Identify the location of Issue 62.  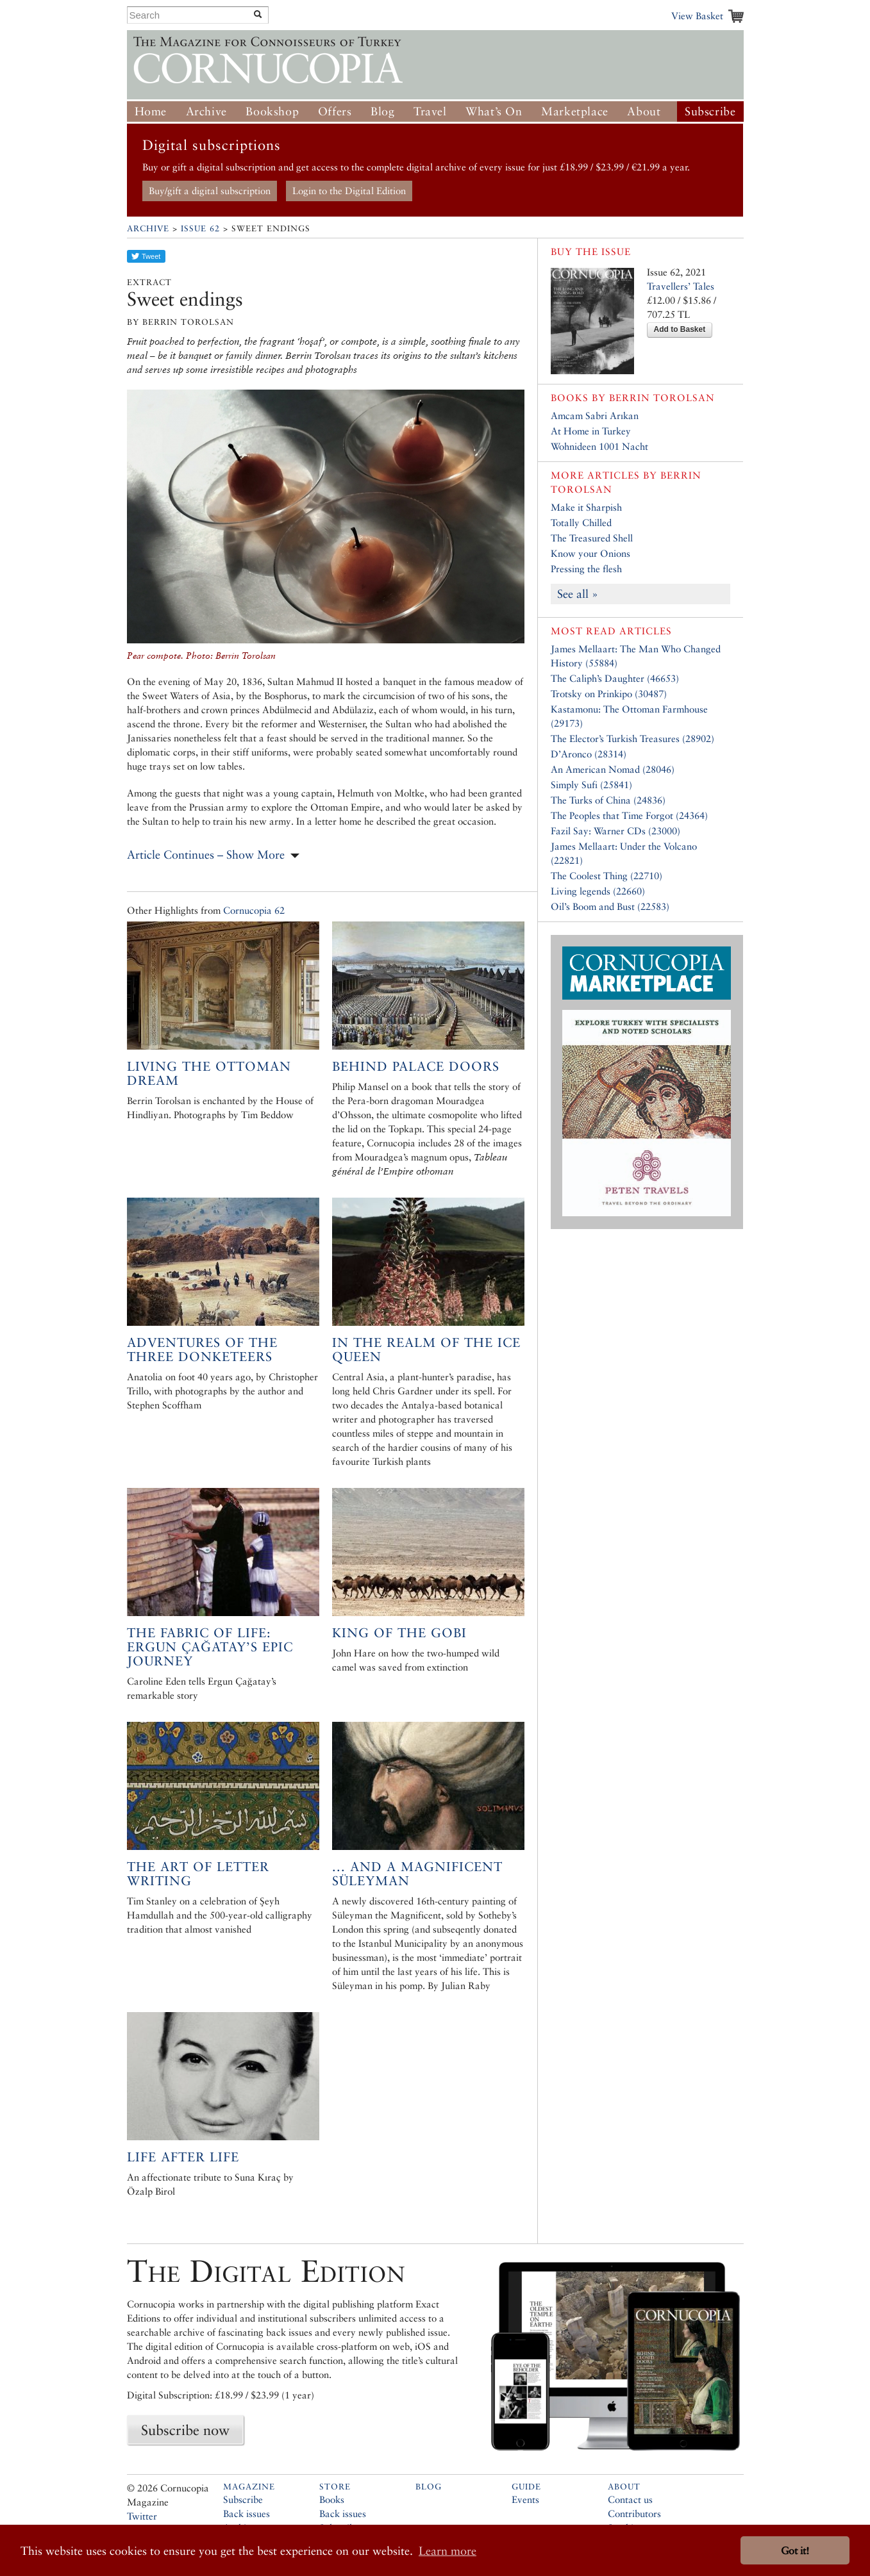
(200, 228).